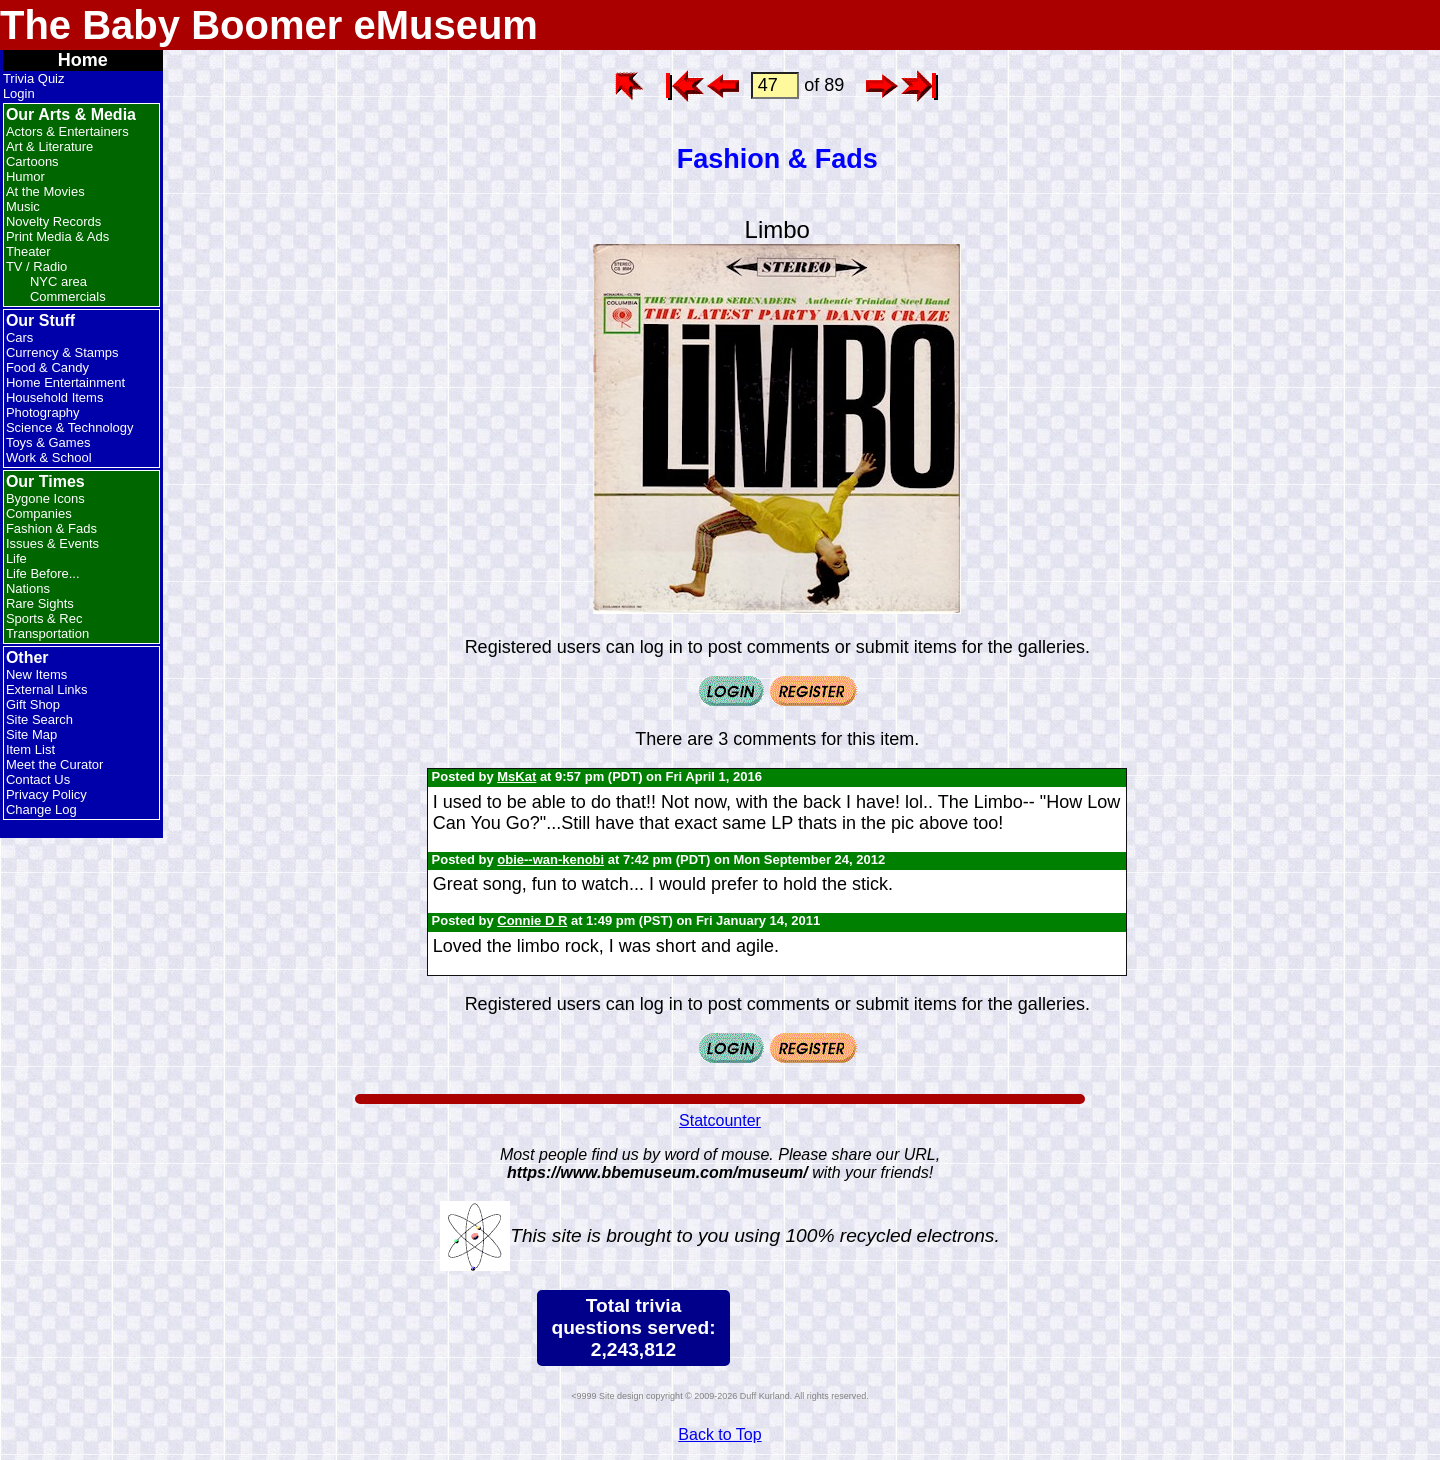 The width and height of the screenshot is (1440, 1460). What do you see at coordinates (33, 704) in the screenshot?
I see `Gift Shop` at bounding box center [33, 704].